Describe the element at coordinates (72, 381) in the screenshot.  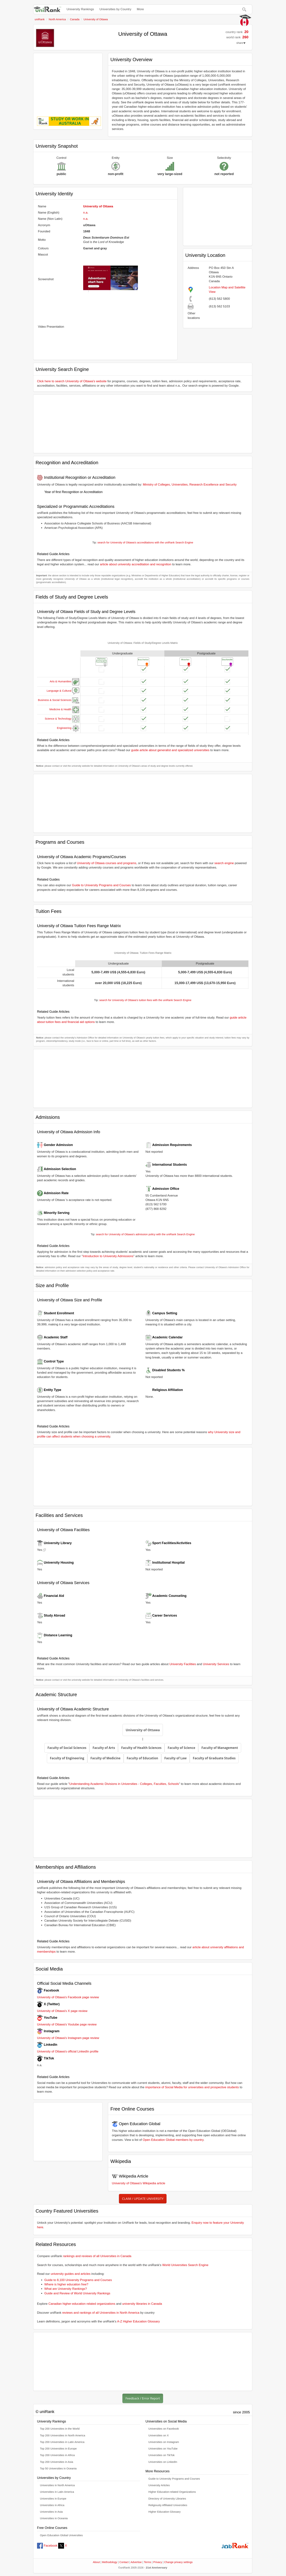
I see `Click here to search University of Ottawa's website` at that location.